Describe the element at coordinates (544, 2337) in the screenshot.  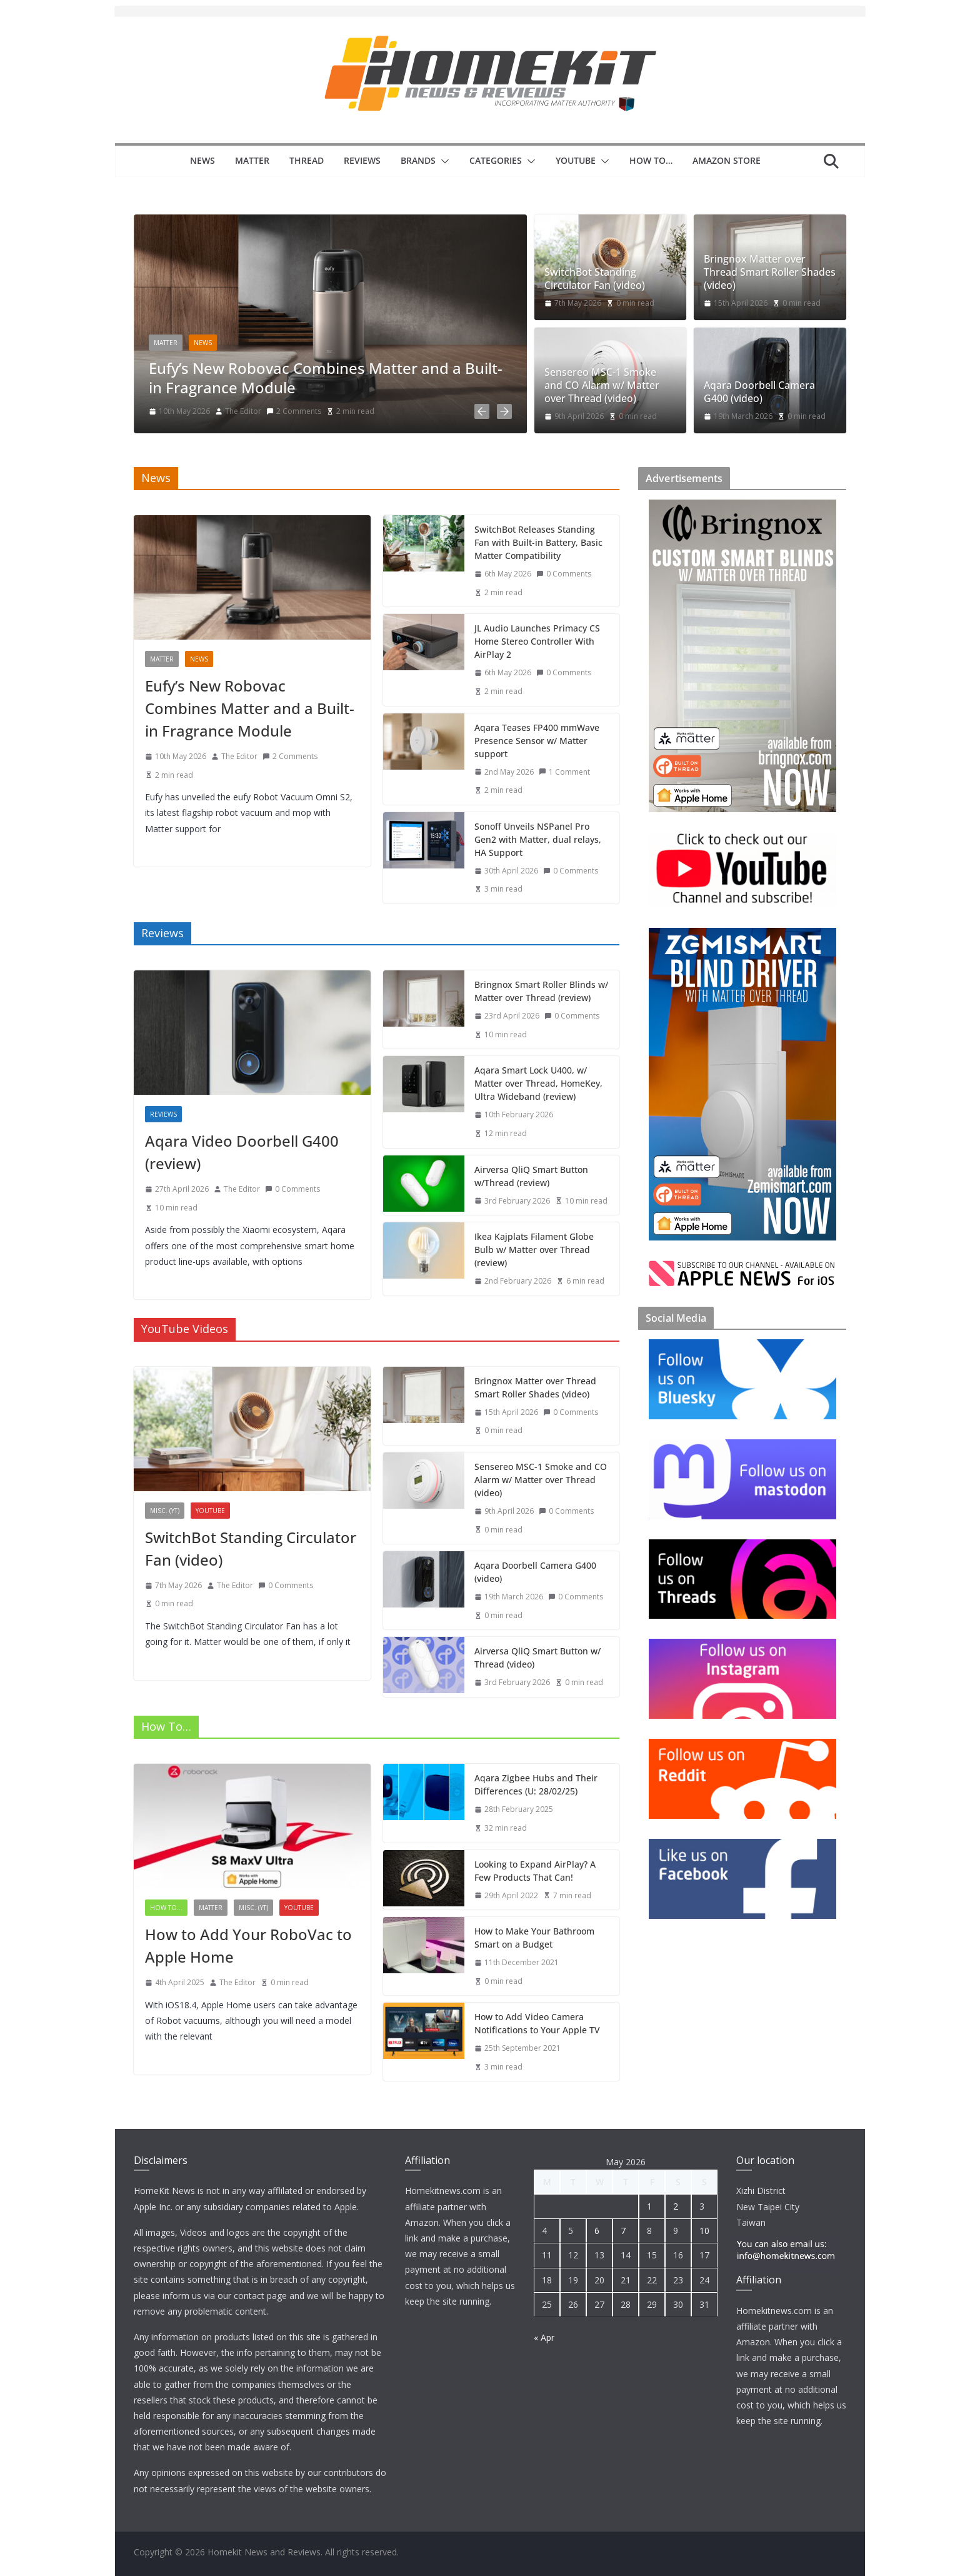
I see `« Apr` at that location.